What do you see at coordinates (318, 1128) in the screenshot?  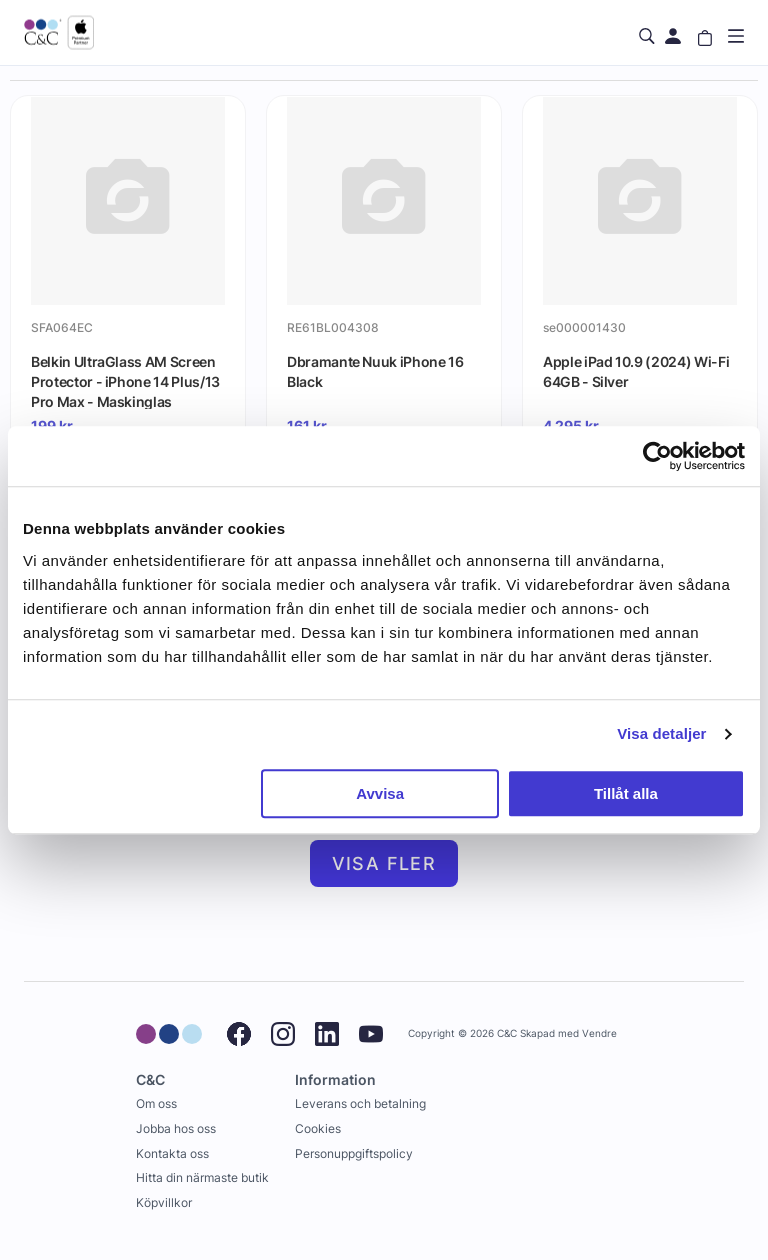 I see `Cookies` at bounding box center [318, 1128].